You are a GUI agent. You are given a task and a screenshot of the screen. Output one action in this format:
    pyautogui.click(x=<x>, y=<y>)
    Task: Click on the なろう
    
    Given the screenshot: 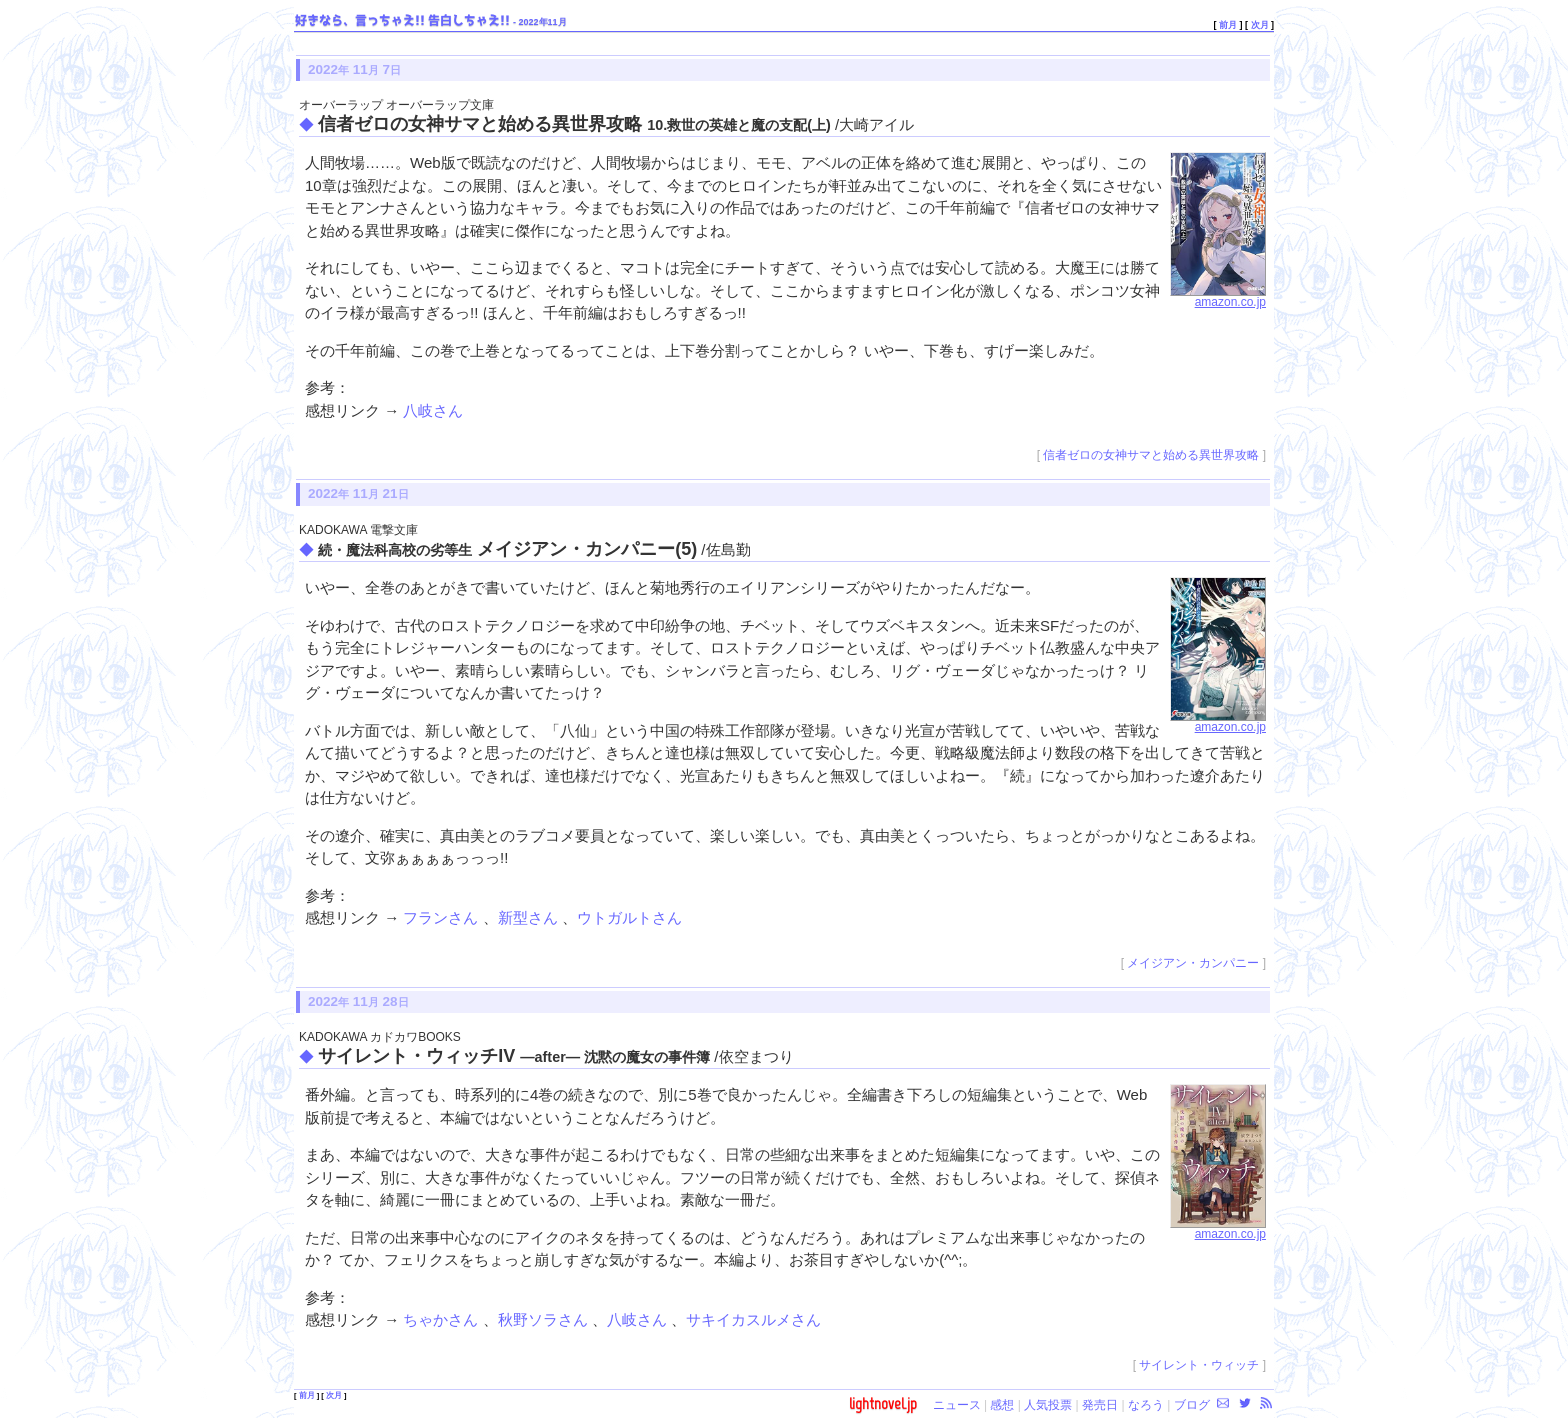 What is the action you would take?
    pyautogui.click(x=1146, y=1405)
    